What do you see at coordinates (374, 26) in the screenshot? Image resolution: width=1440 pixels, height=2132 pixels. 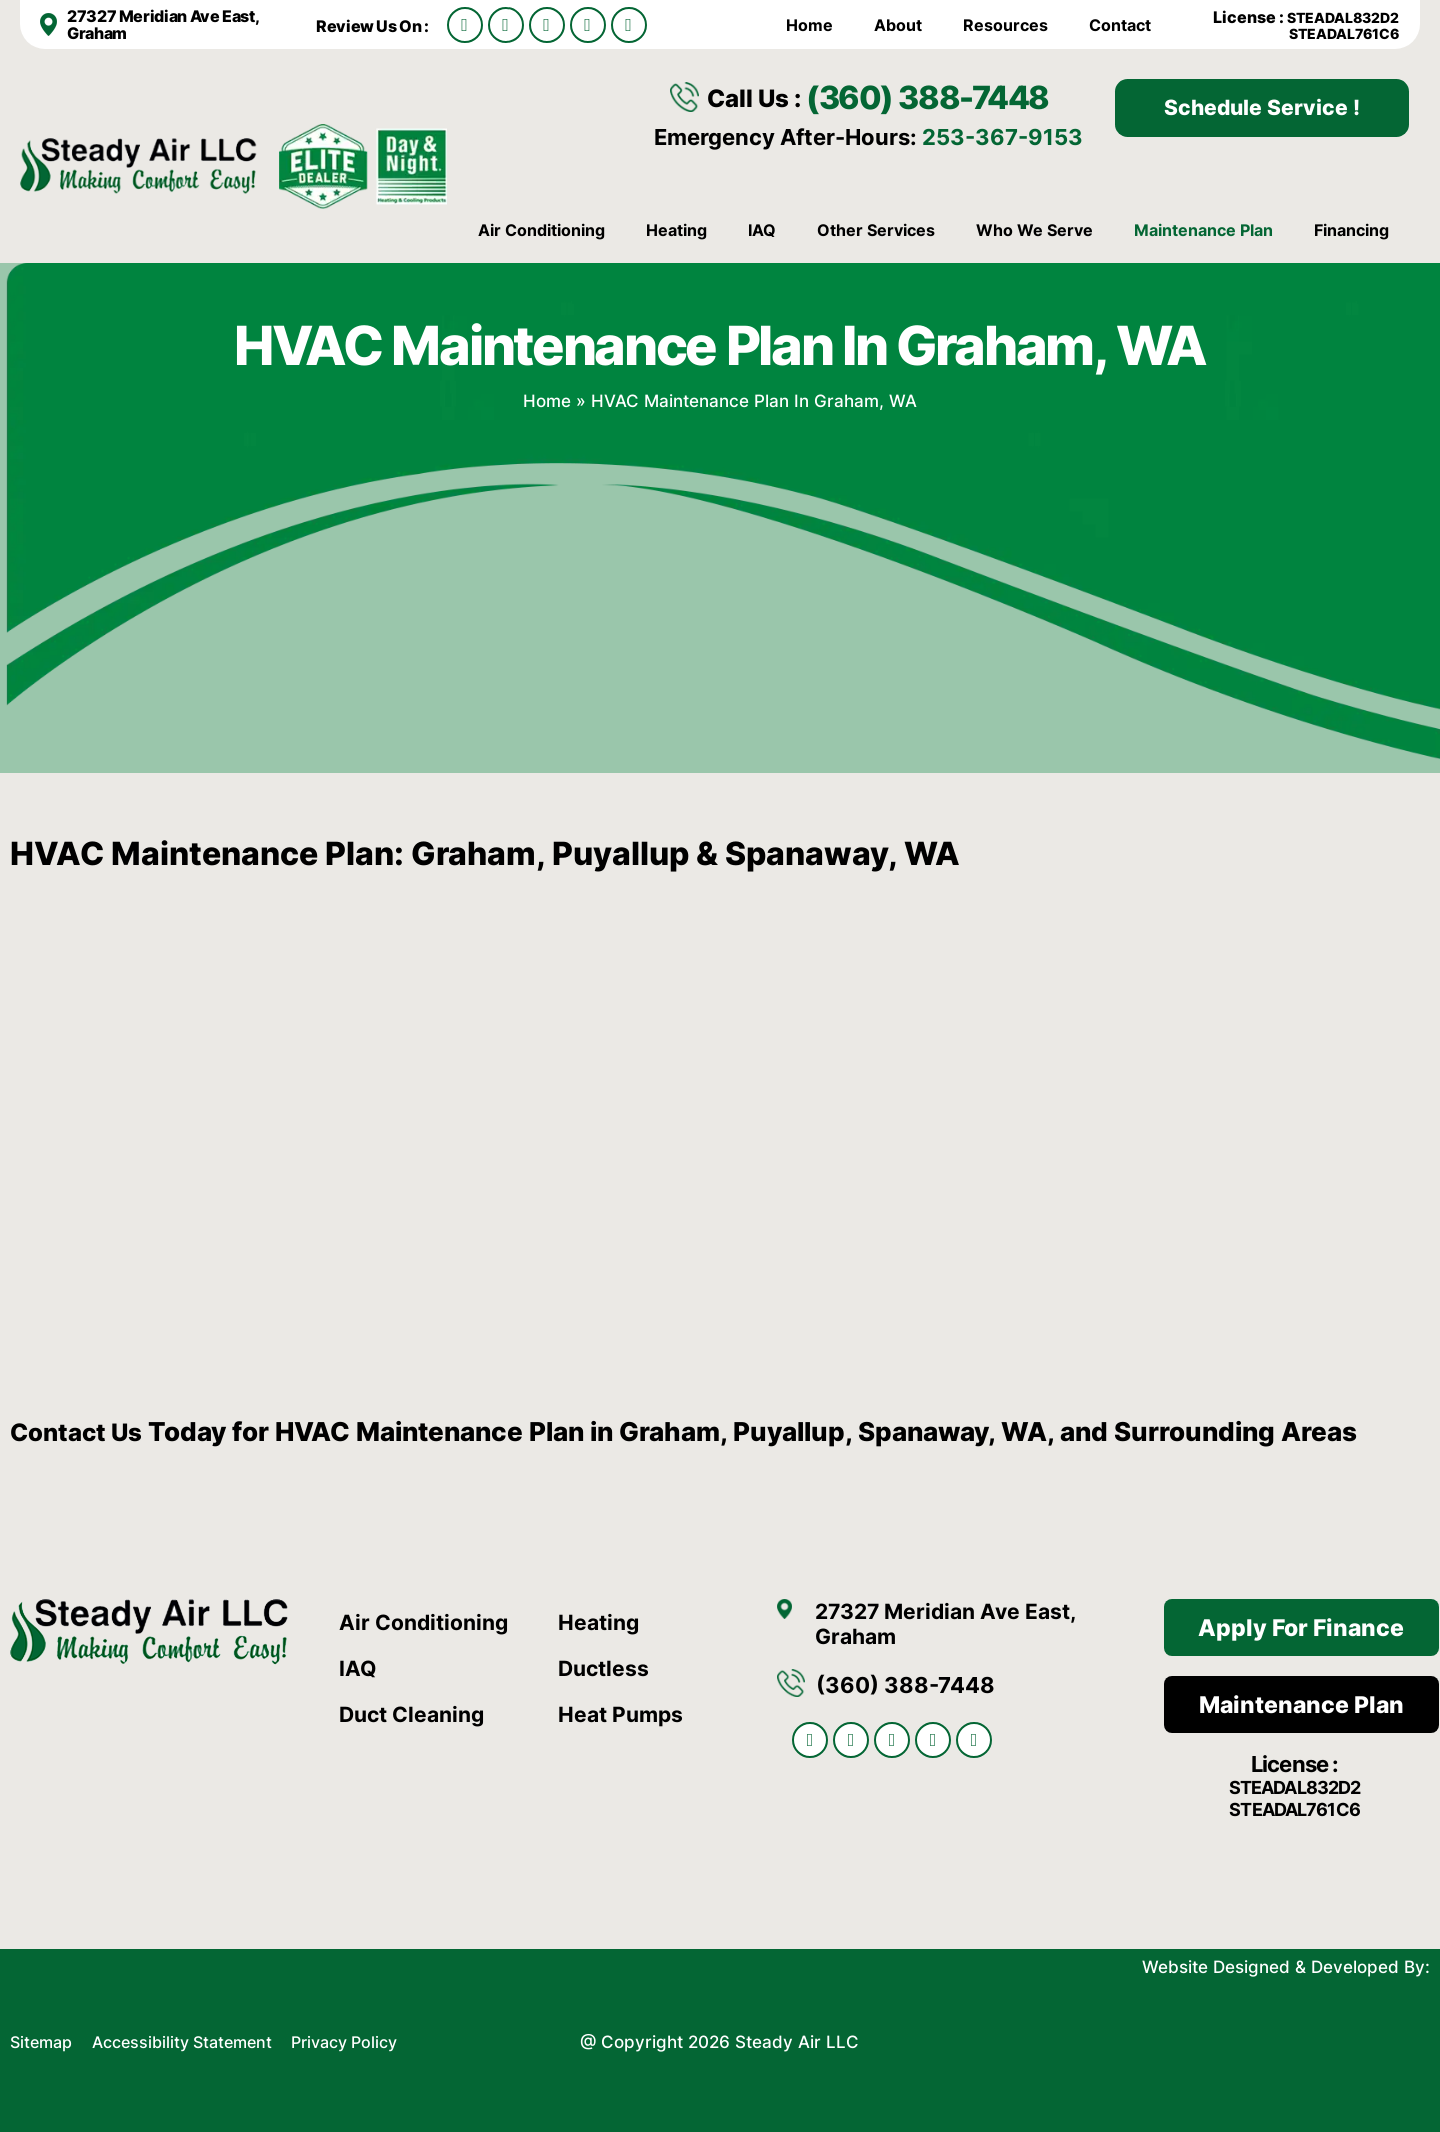 I see `Review Us On :` at bounding box center [374, 26].